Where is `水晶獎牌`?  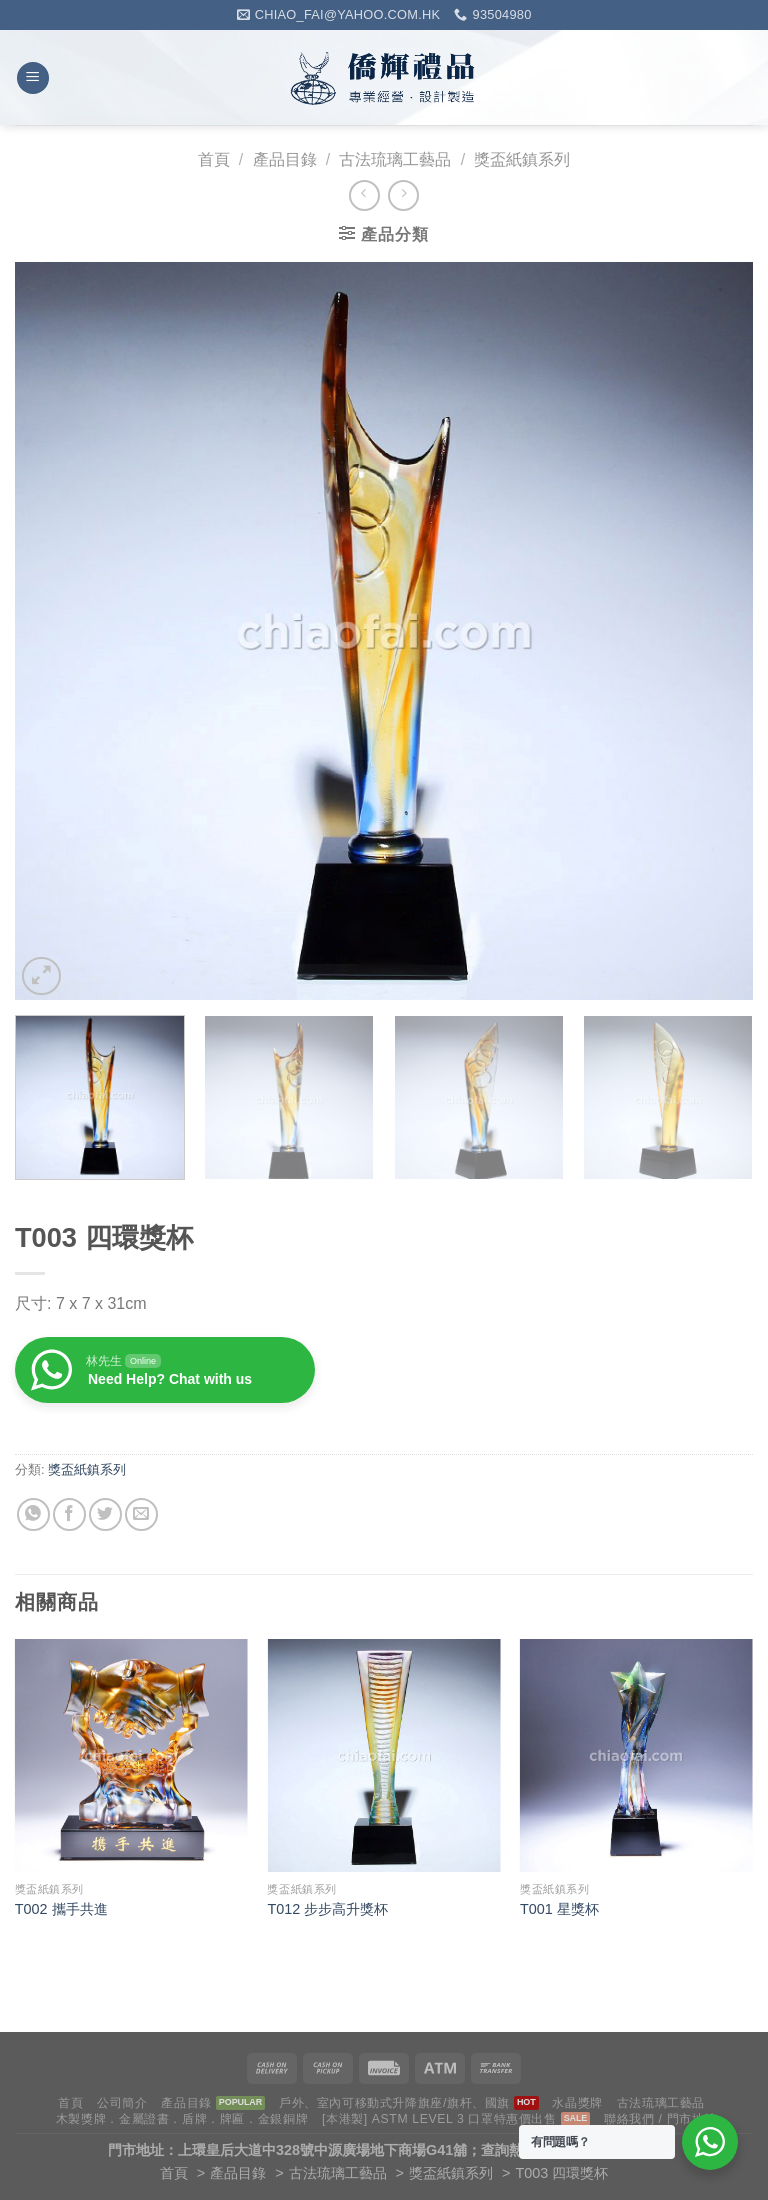
水晶獎牌 is located at coordinates (577, 2103).